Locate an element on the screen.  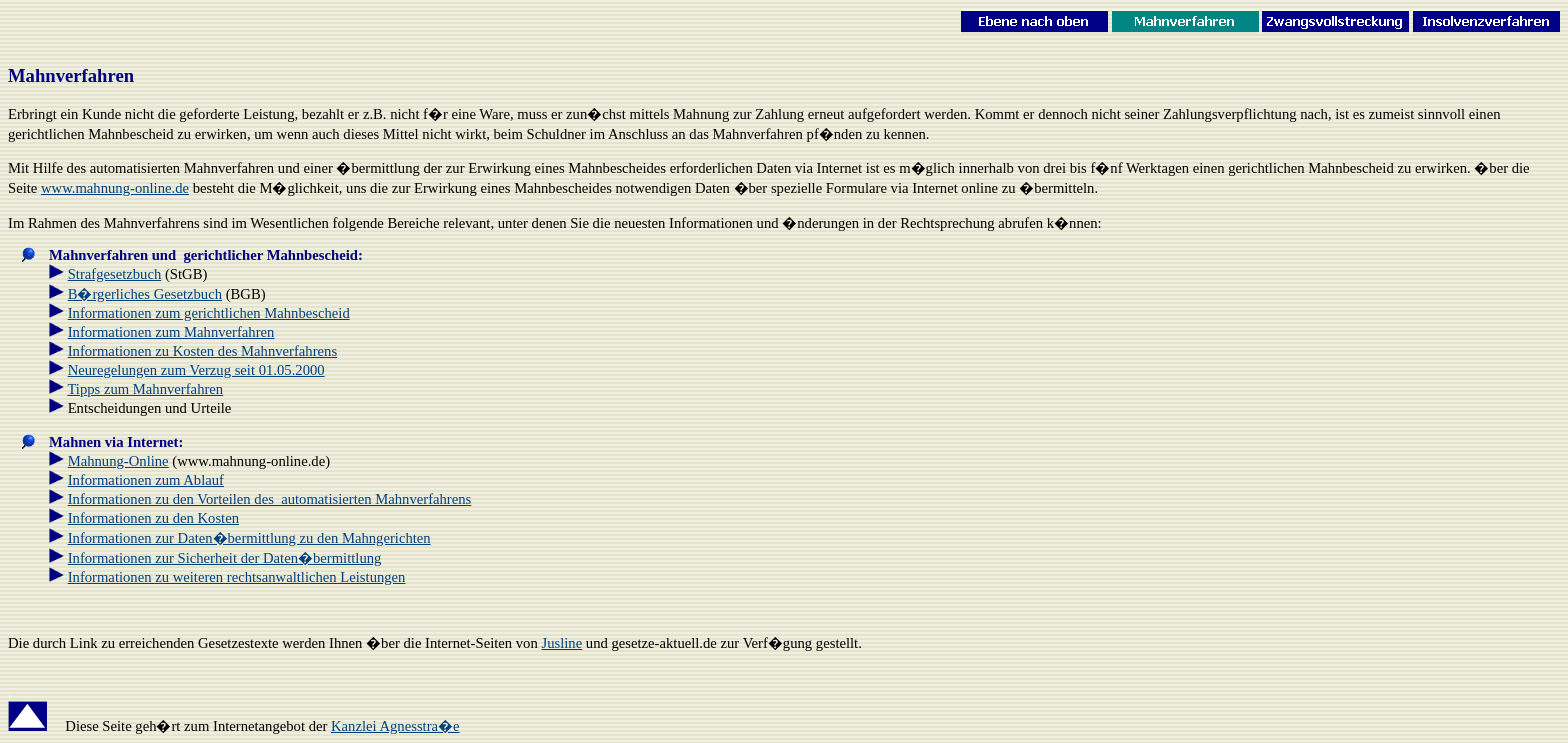
Jusline is located at coordinates (561, 643).